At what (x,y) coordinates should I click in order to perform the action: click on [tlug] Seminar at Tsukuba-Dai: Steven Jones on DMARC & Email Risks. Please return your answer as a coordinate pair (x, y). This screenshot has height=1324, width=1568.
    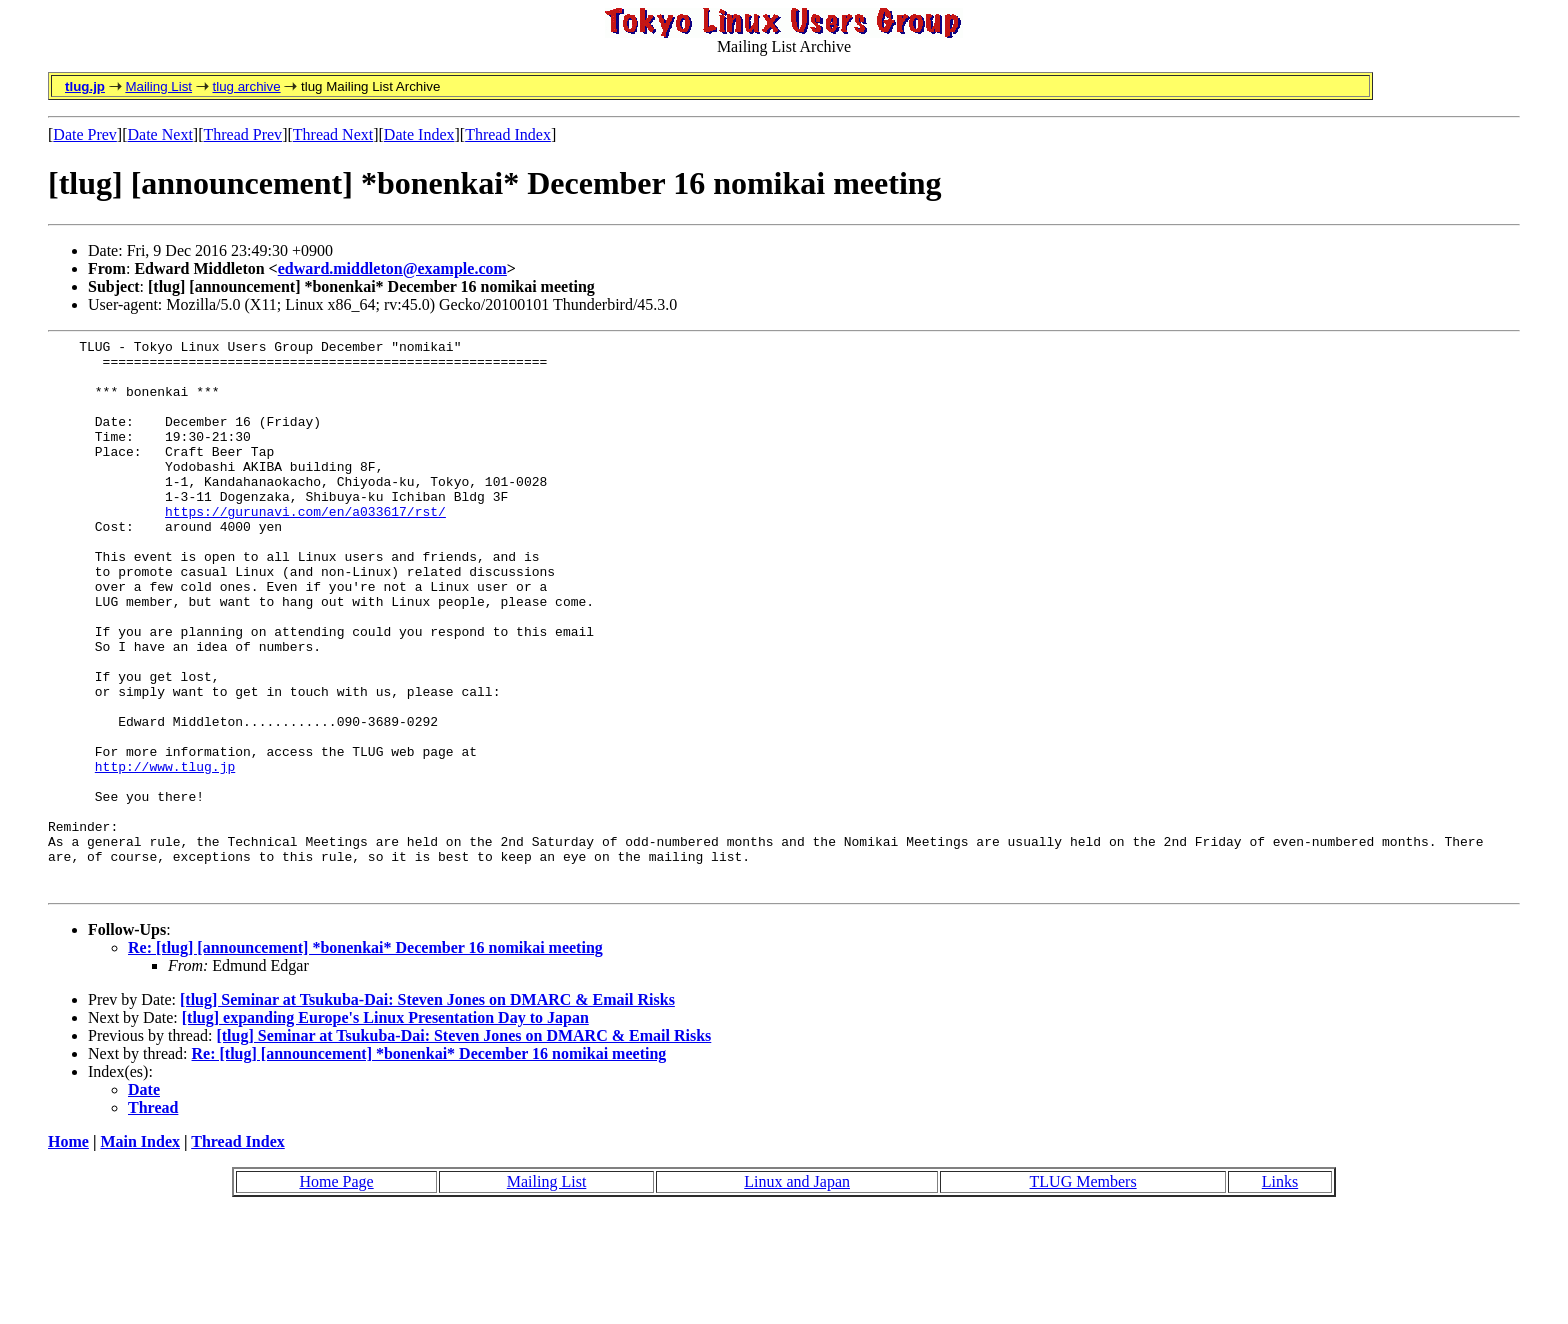
    Looking at the image, I should click on (427, 1110).